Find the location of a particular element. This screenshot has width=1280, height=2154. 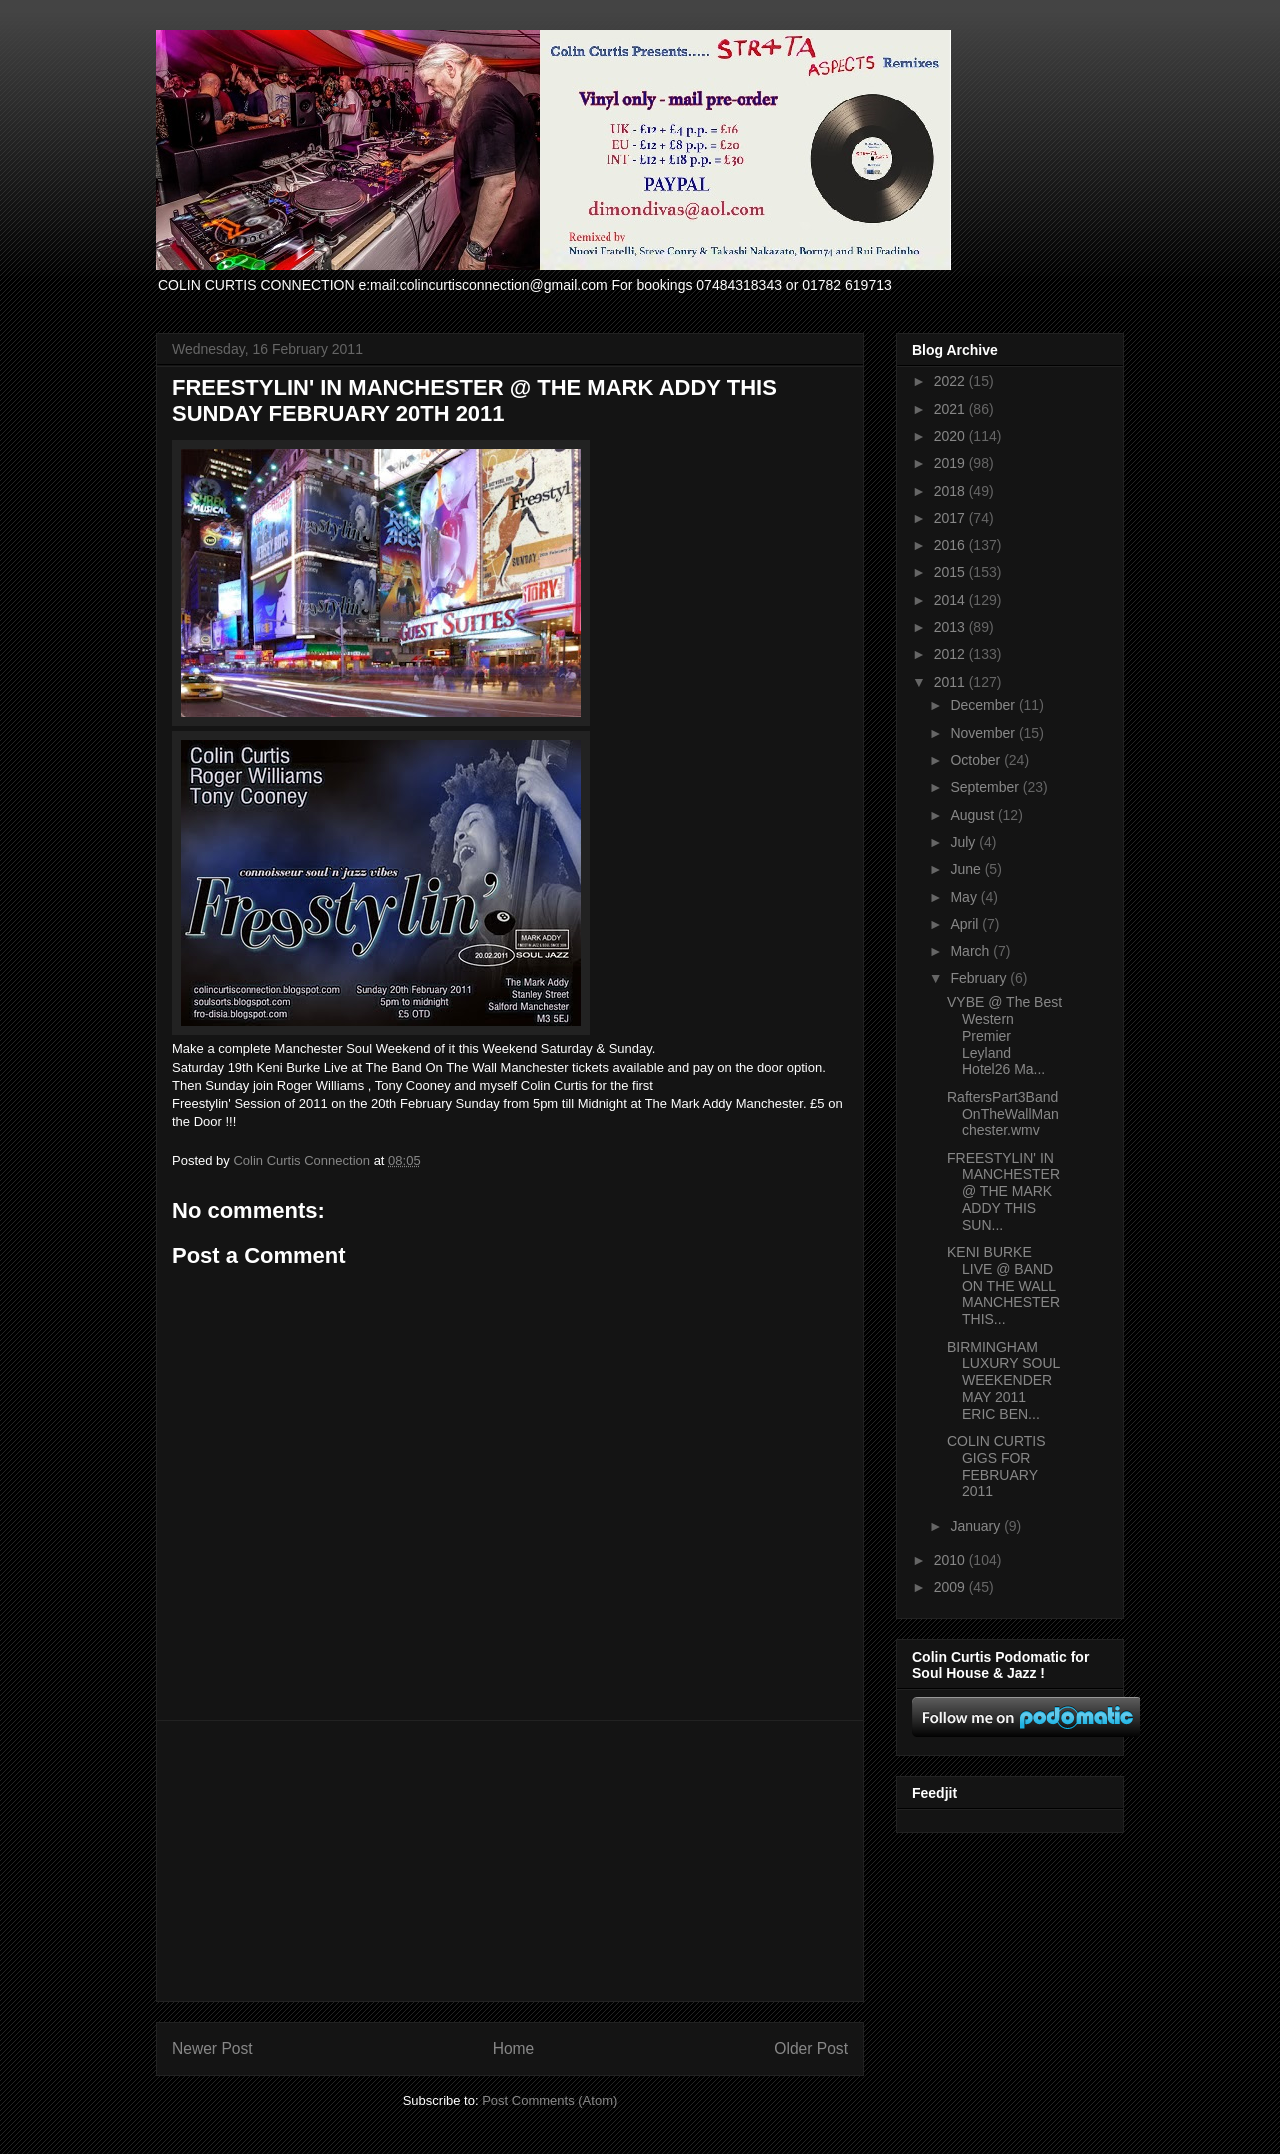

Home is located at coordinates (514, 2048).